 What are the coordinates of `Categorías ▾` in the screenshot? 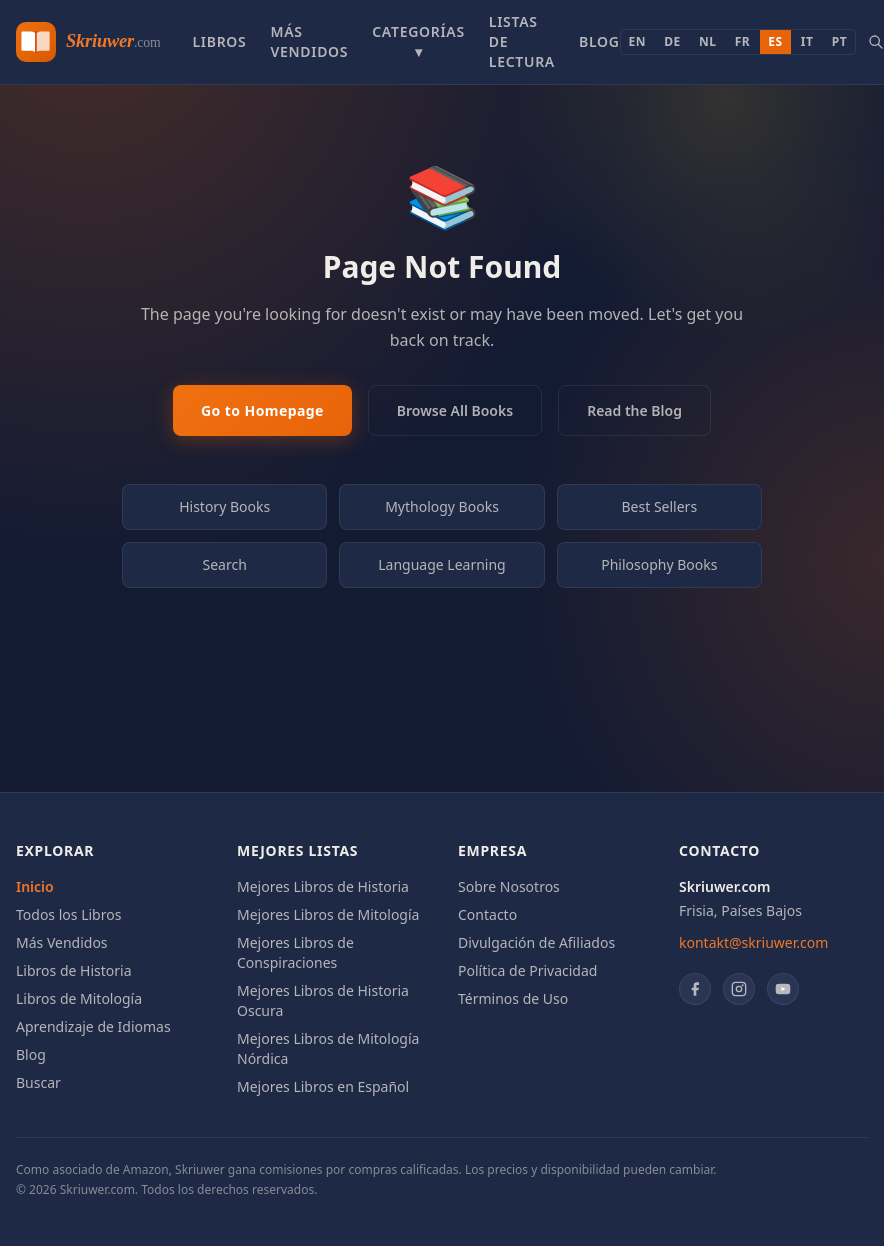 It's located at (418, 41).